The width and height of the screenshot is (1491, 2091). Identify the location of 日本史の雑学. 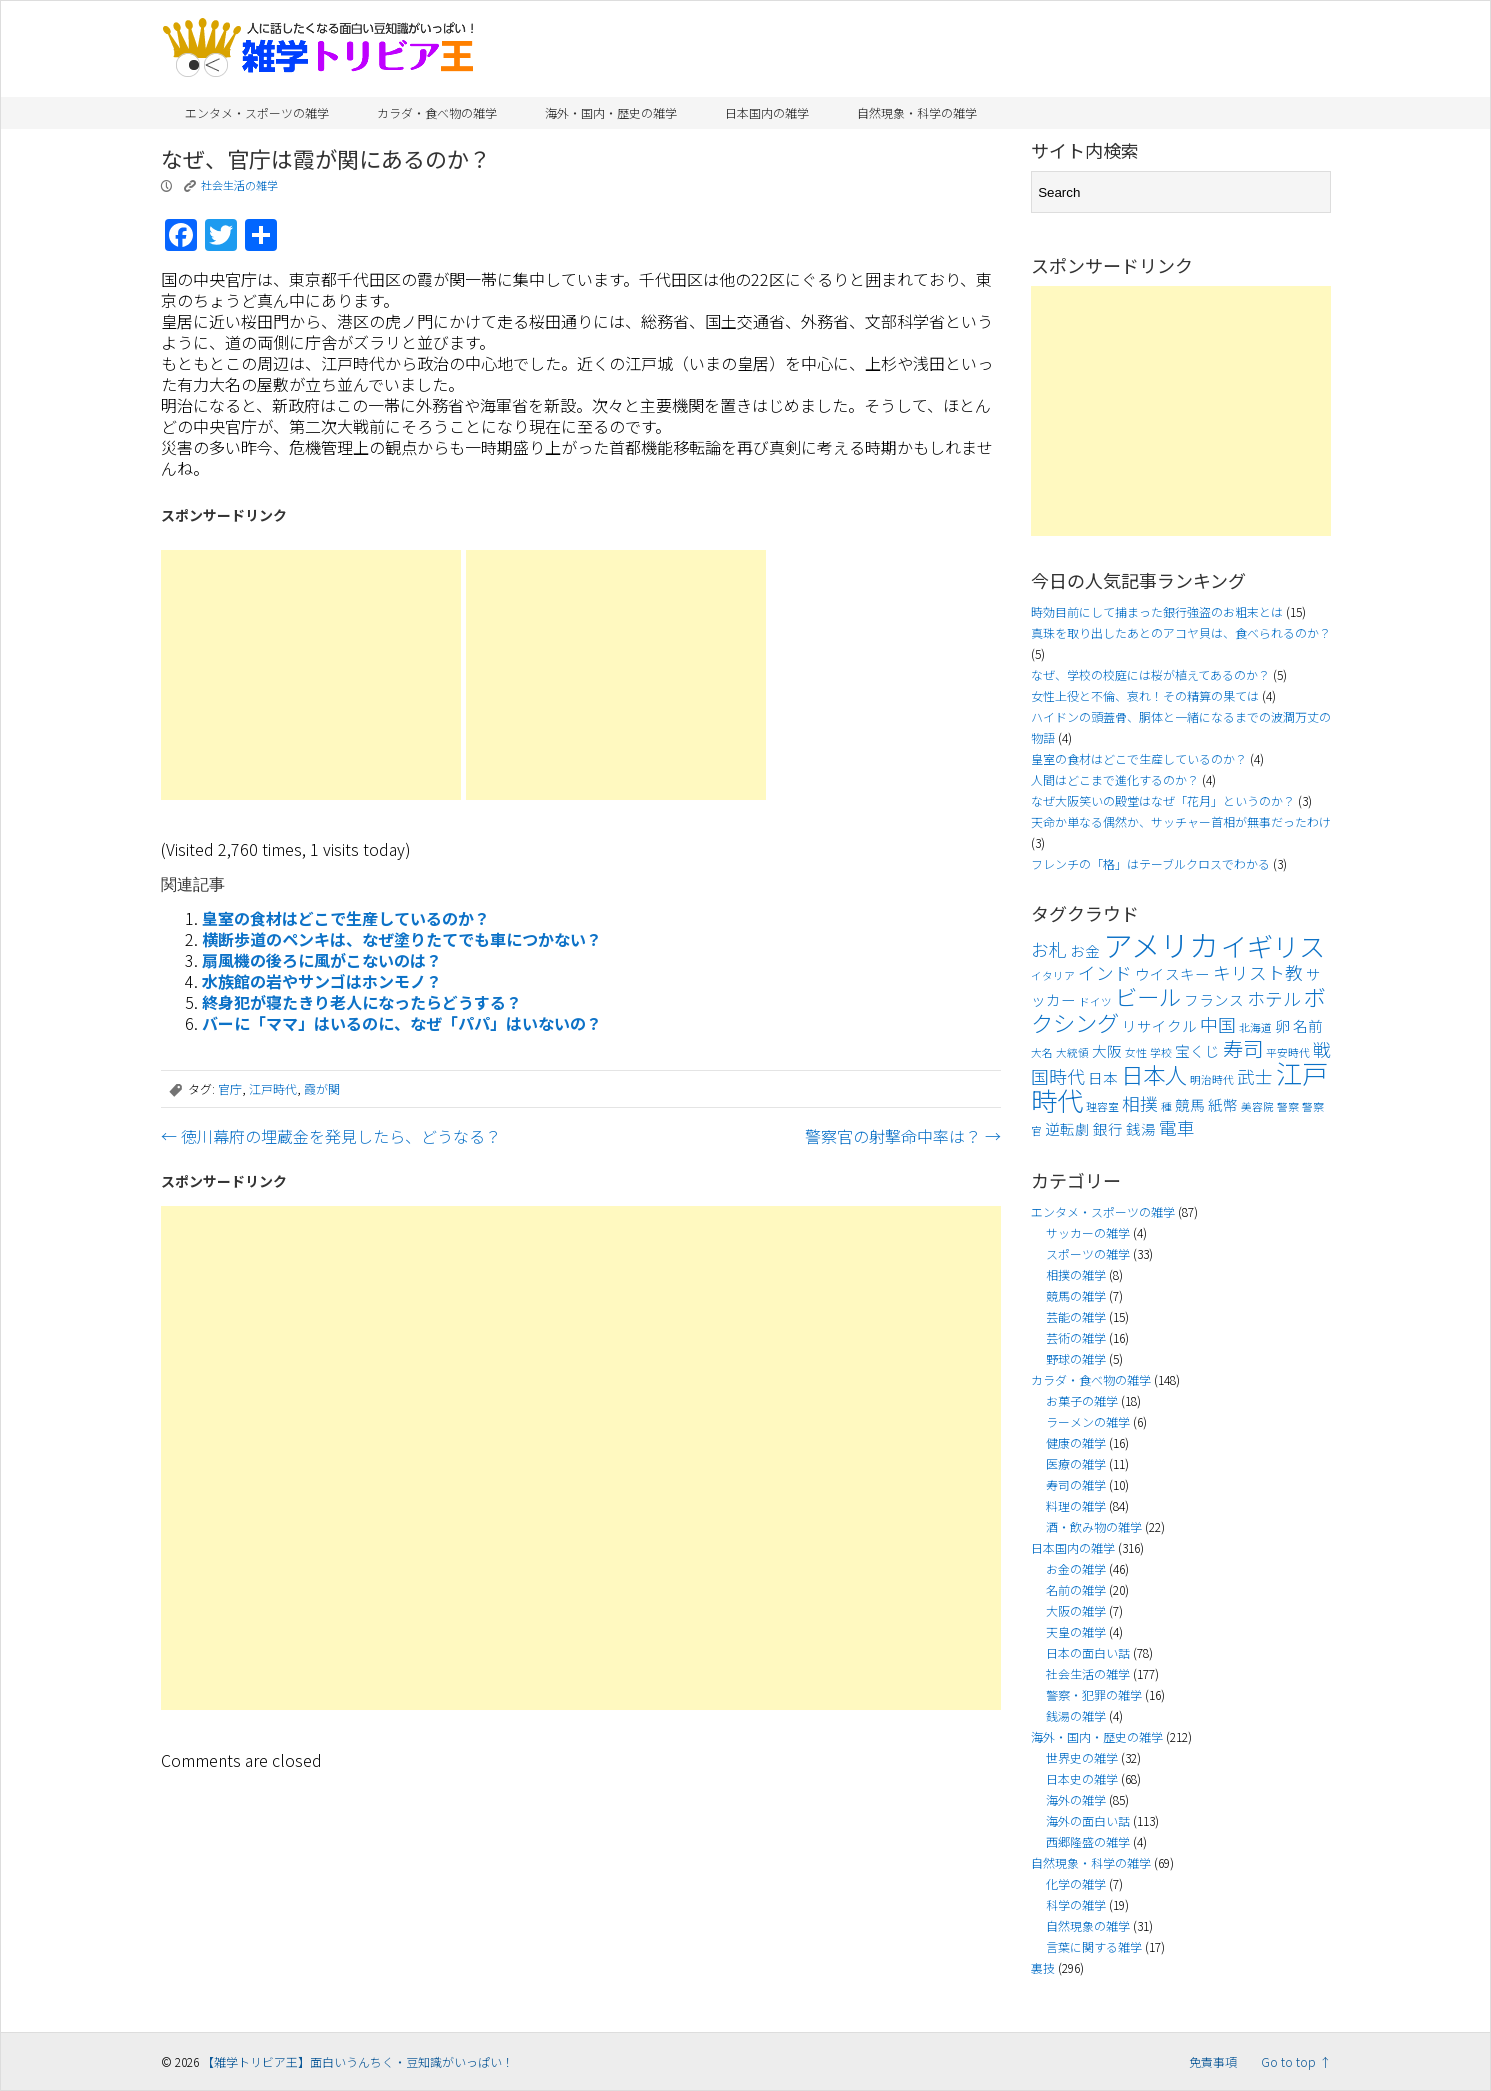
(1082, 1778).